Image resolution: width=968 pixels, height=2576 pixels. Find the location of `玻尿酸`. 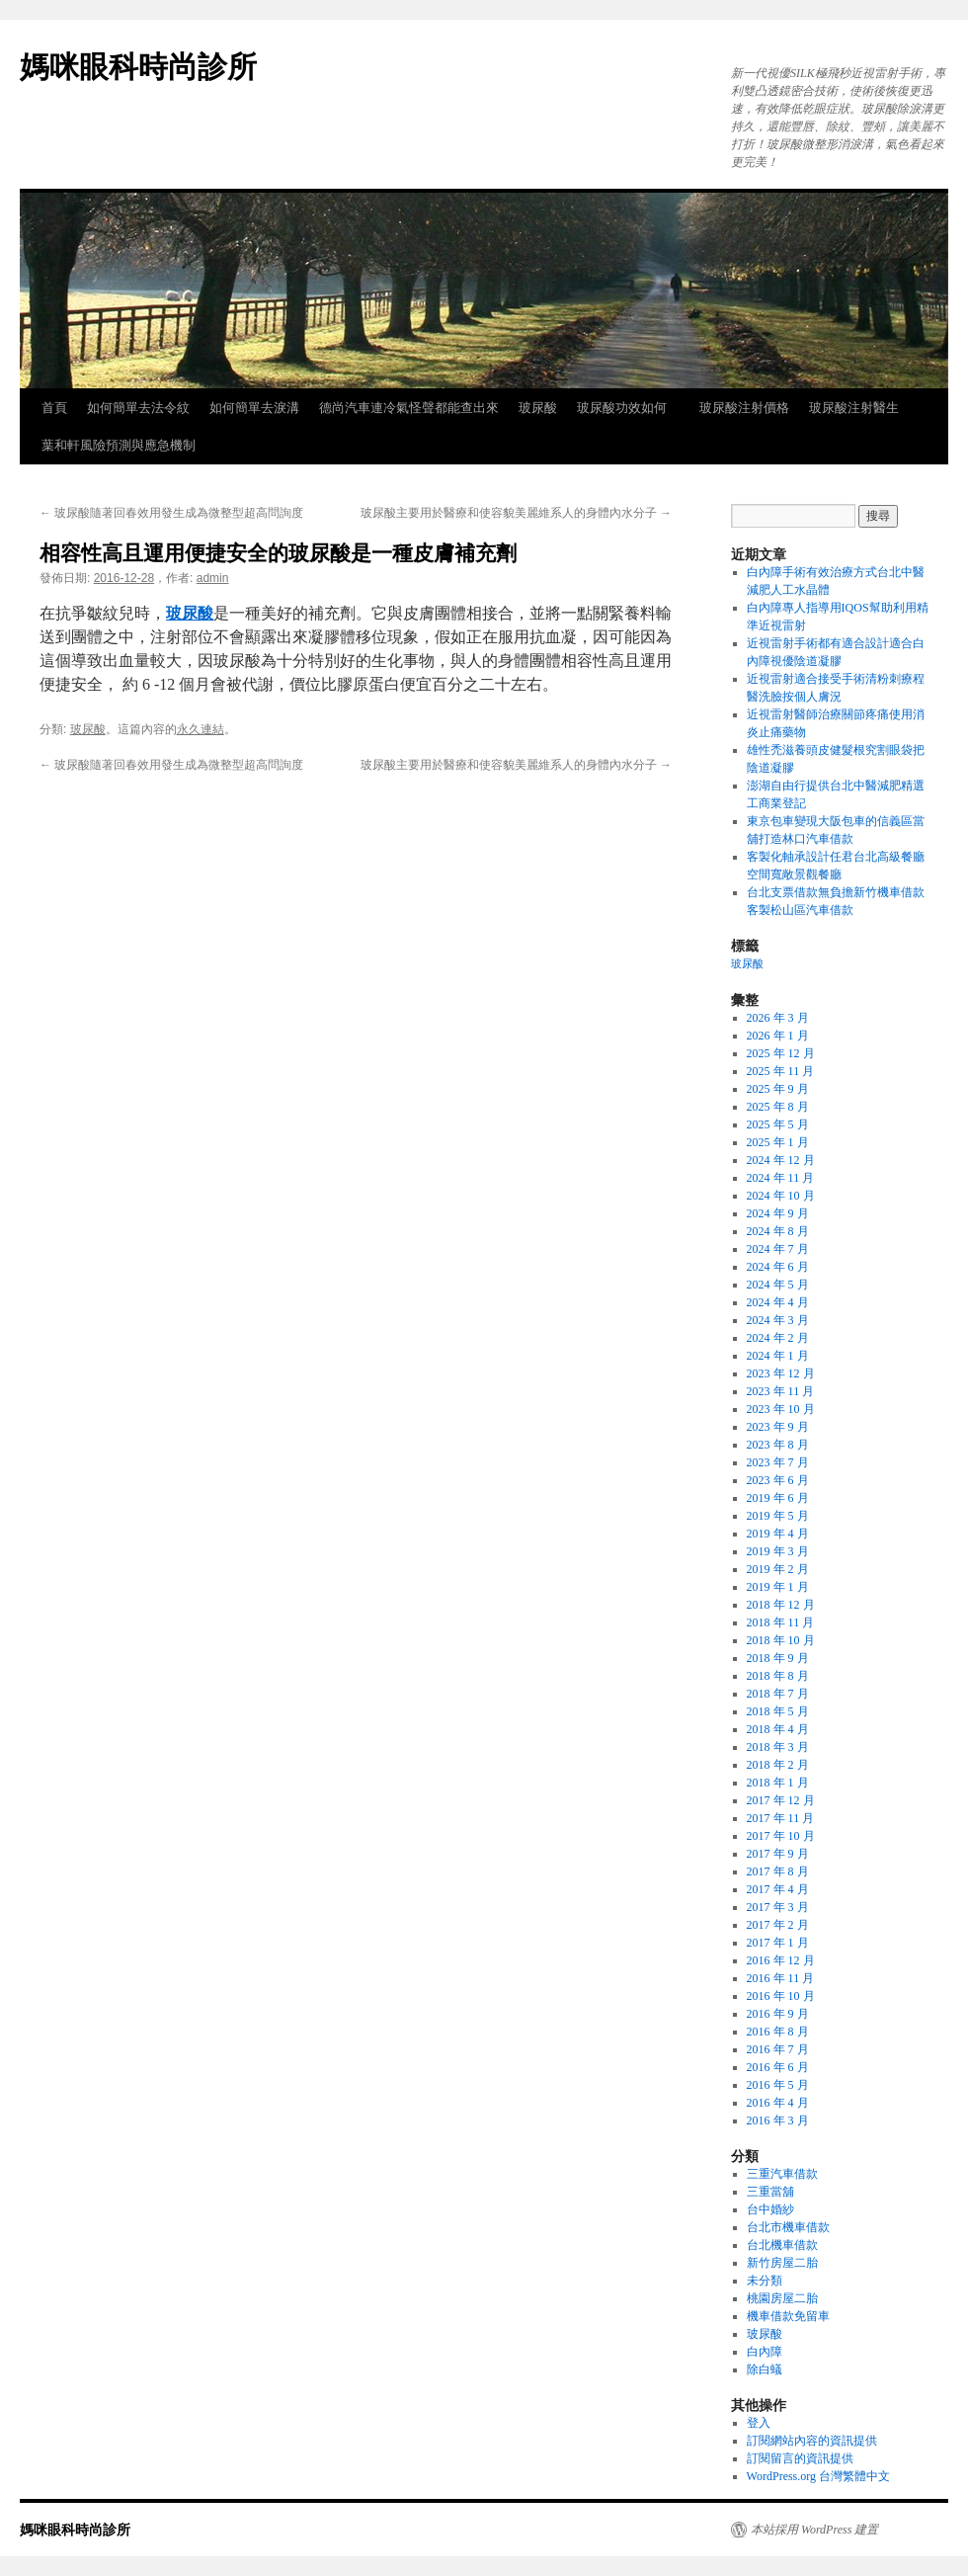

玻尿酸 is located at coordinates (538, 407).